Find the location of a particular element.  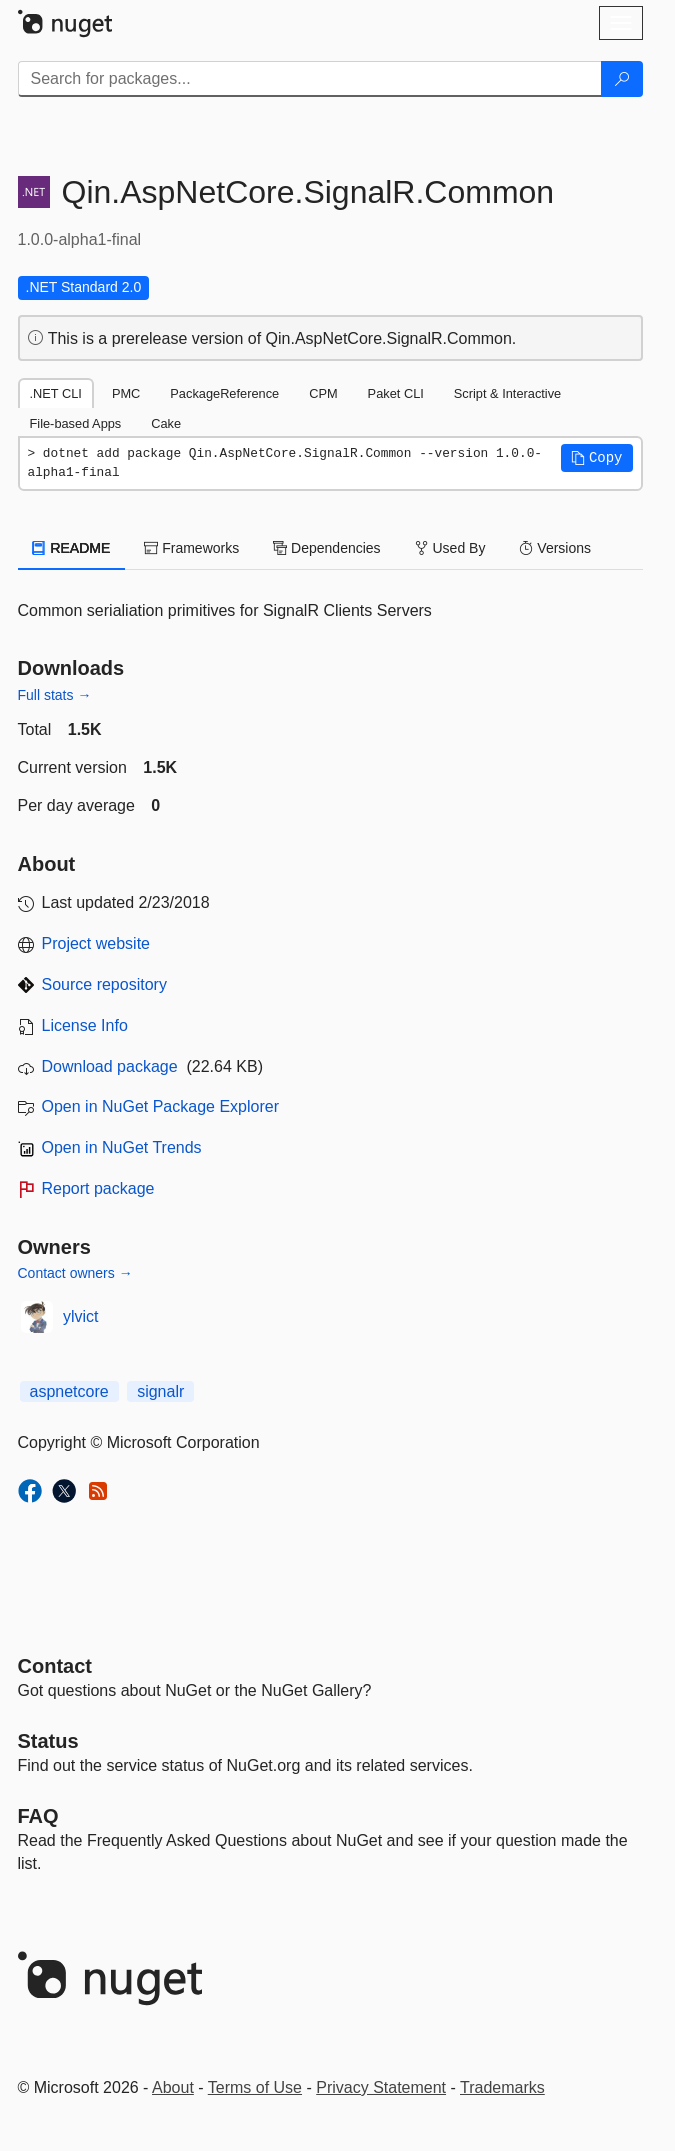

Terms of Use is located at coordinates (255, 2087).